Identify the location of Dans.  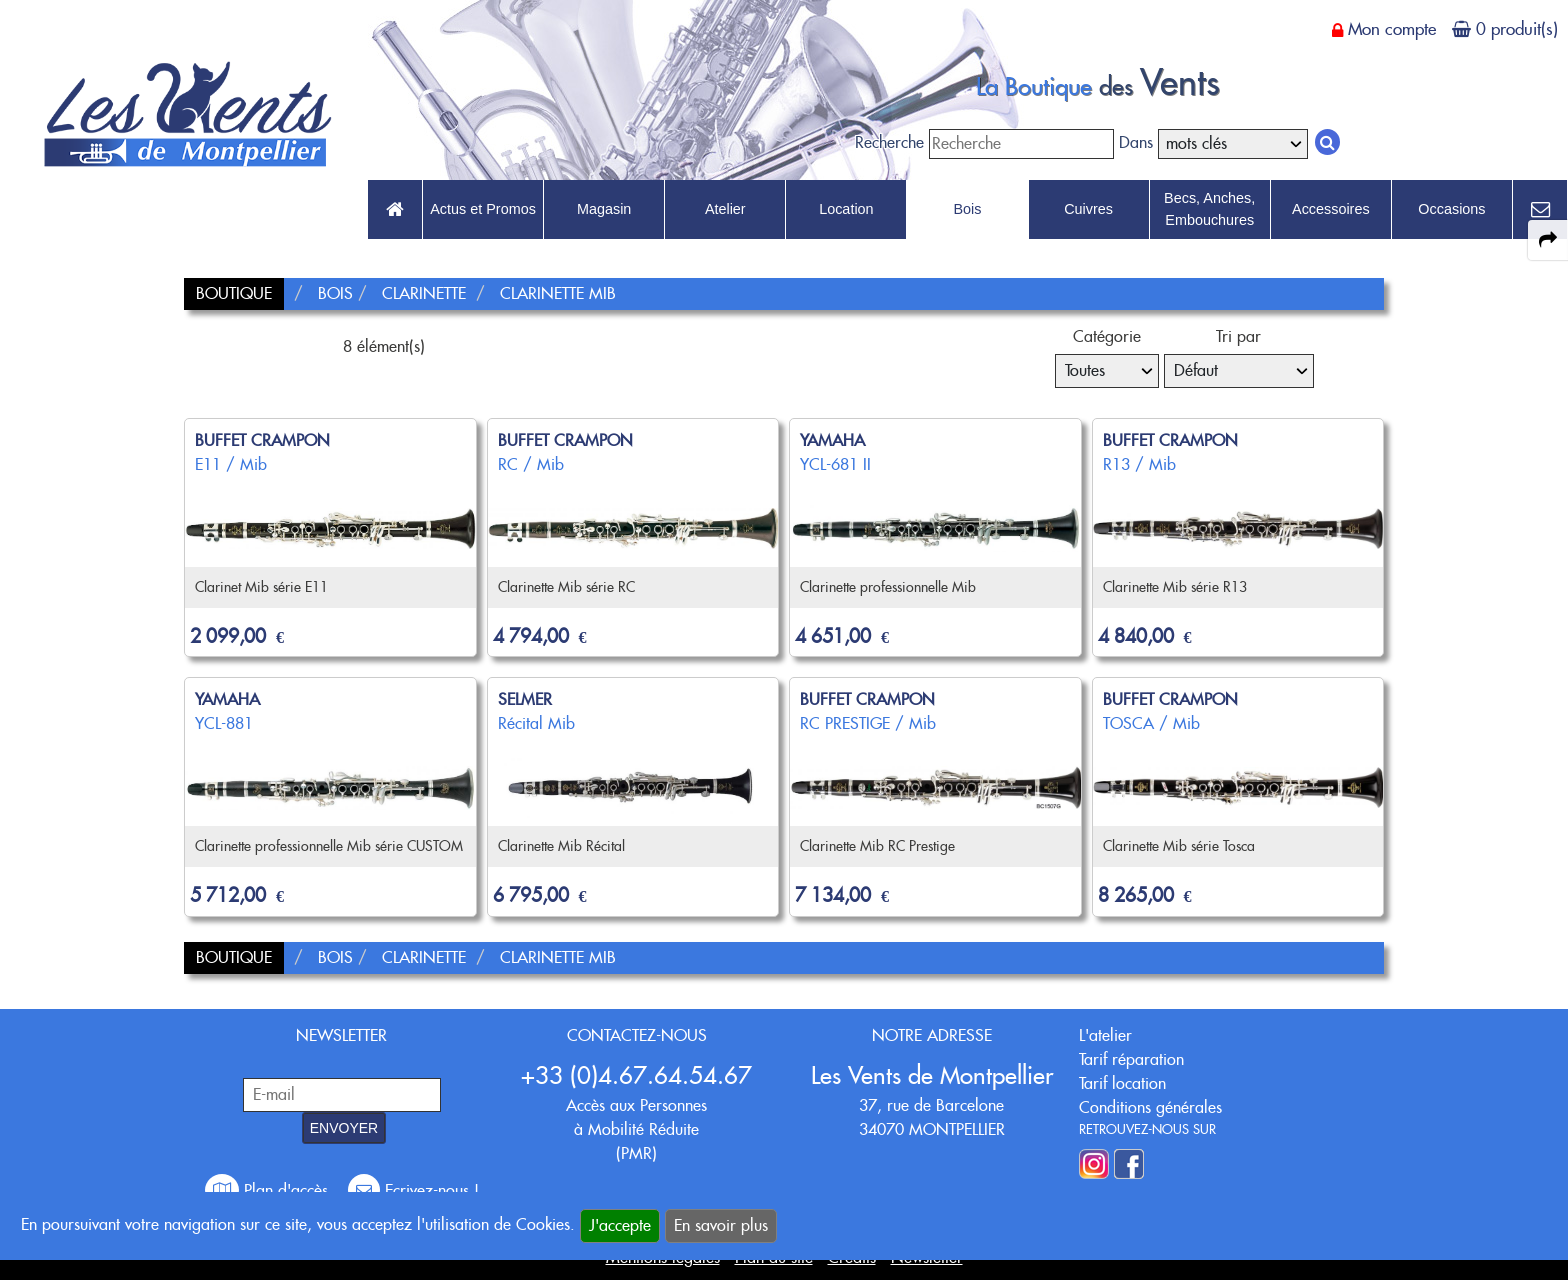
(1136, 142).